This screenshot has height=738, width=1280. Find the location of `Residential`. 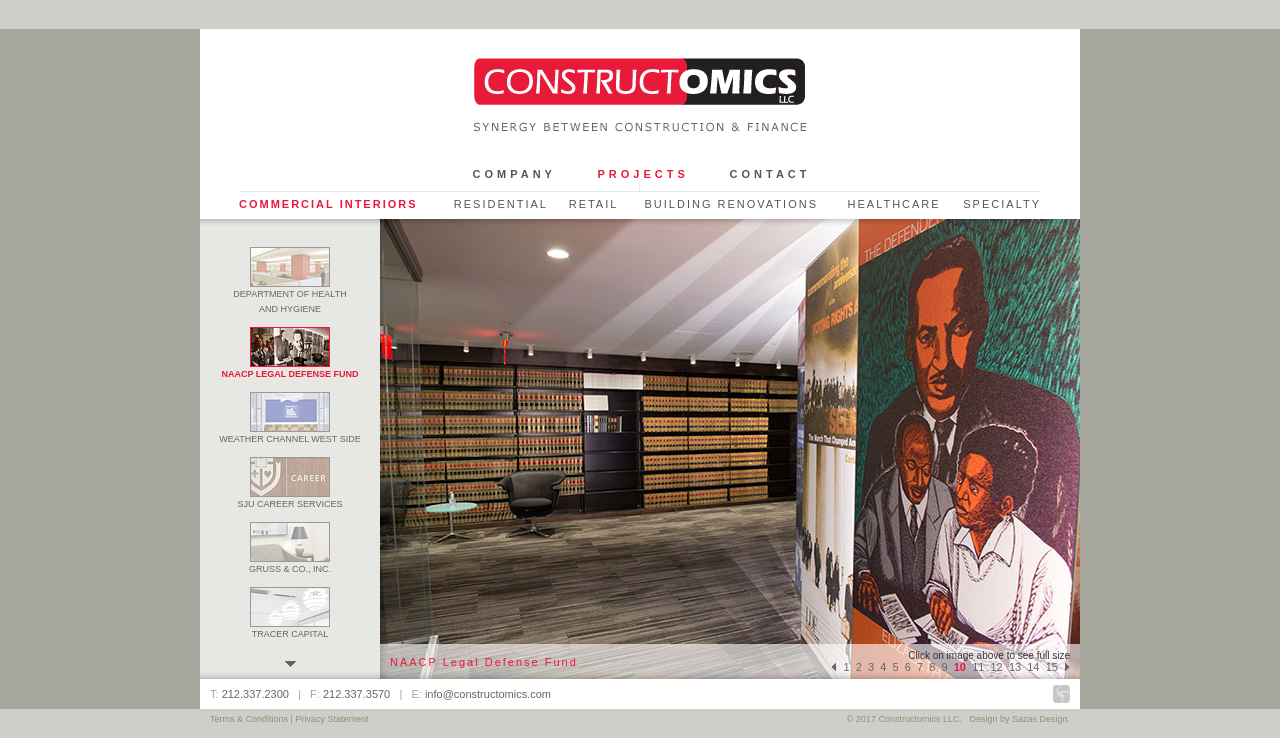

Residential is located at coordinates (501, 204).